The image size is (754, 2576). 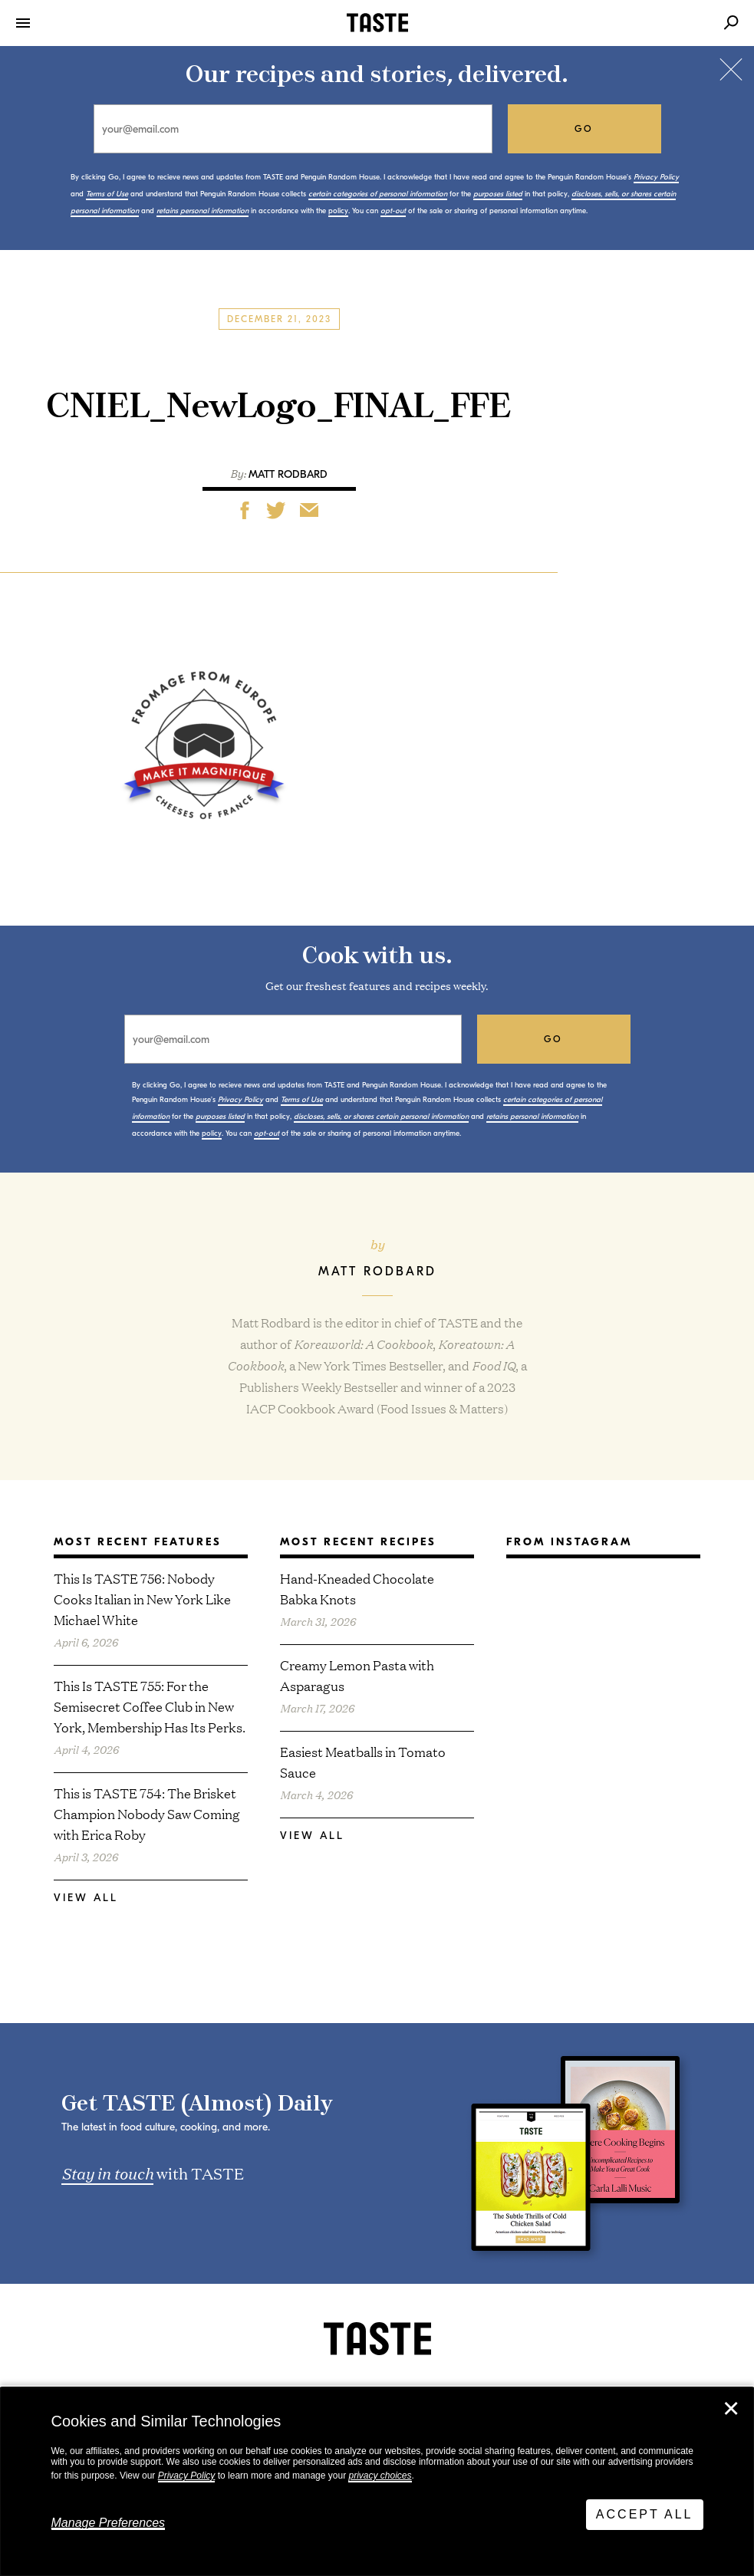 I want to click on privacy choices, so click(x=379, y=2475).